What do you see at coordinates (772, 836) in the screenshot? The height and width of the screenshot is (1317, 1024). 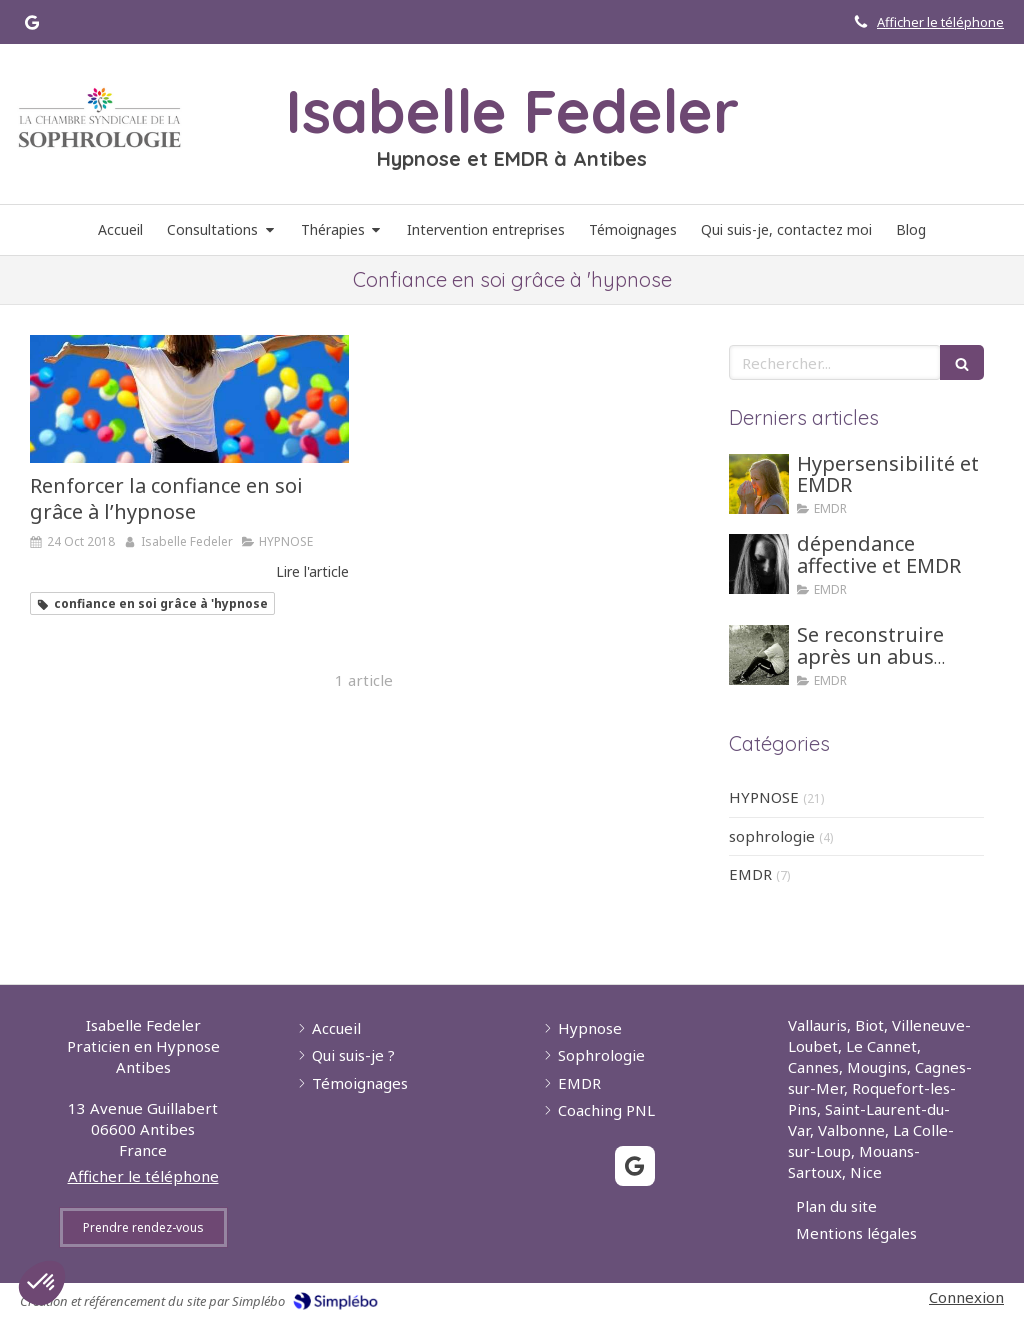 I see `sophrologie` at bounding box center [772, 836].